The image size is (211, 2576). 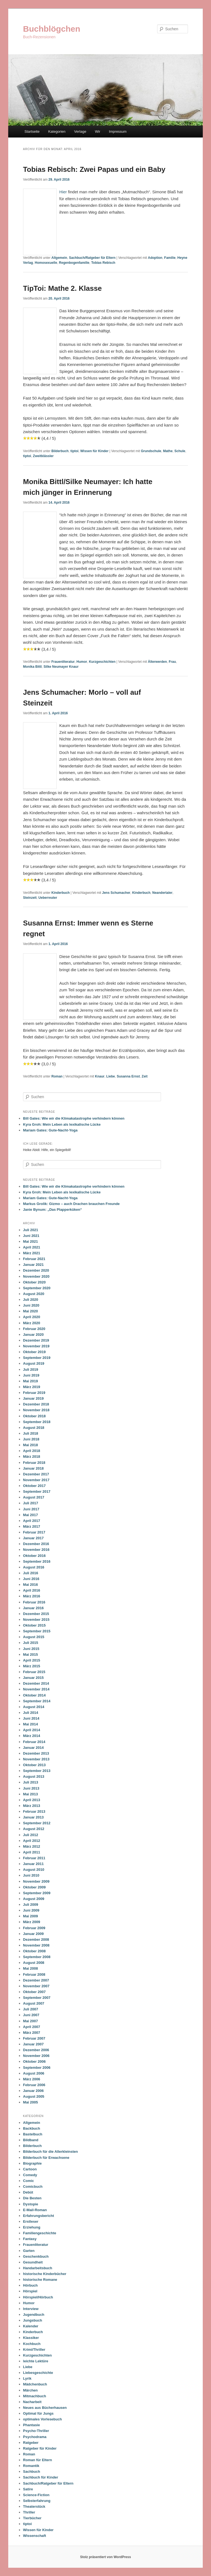 What do you see at coordinates (37, 1288) in the screenshot?
I see `September 2020` at bounding box center [37, 1288].